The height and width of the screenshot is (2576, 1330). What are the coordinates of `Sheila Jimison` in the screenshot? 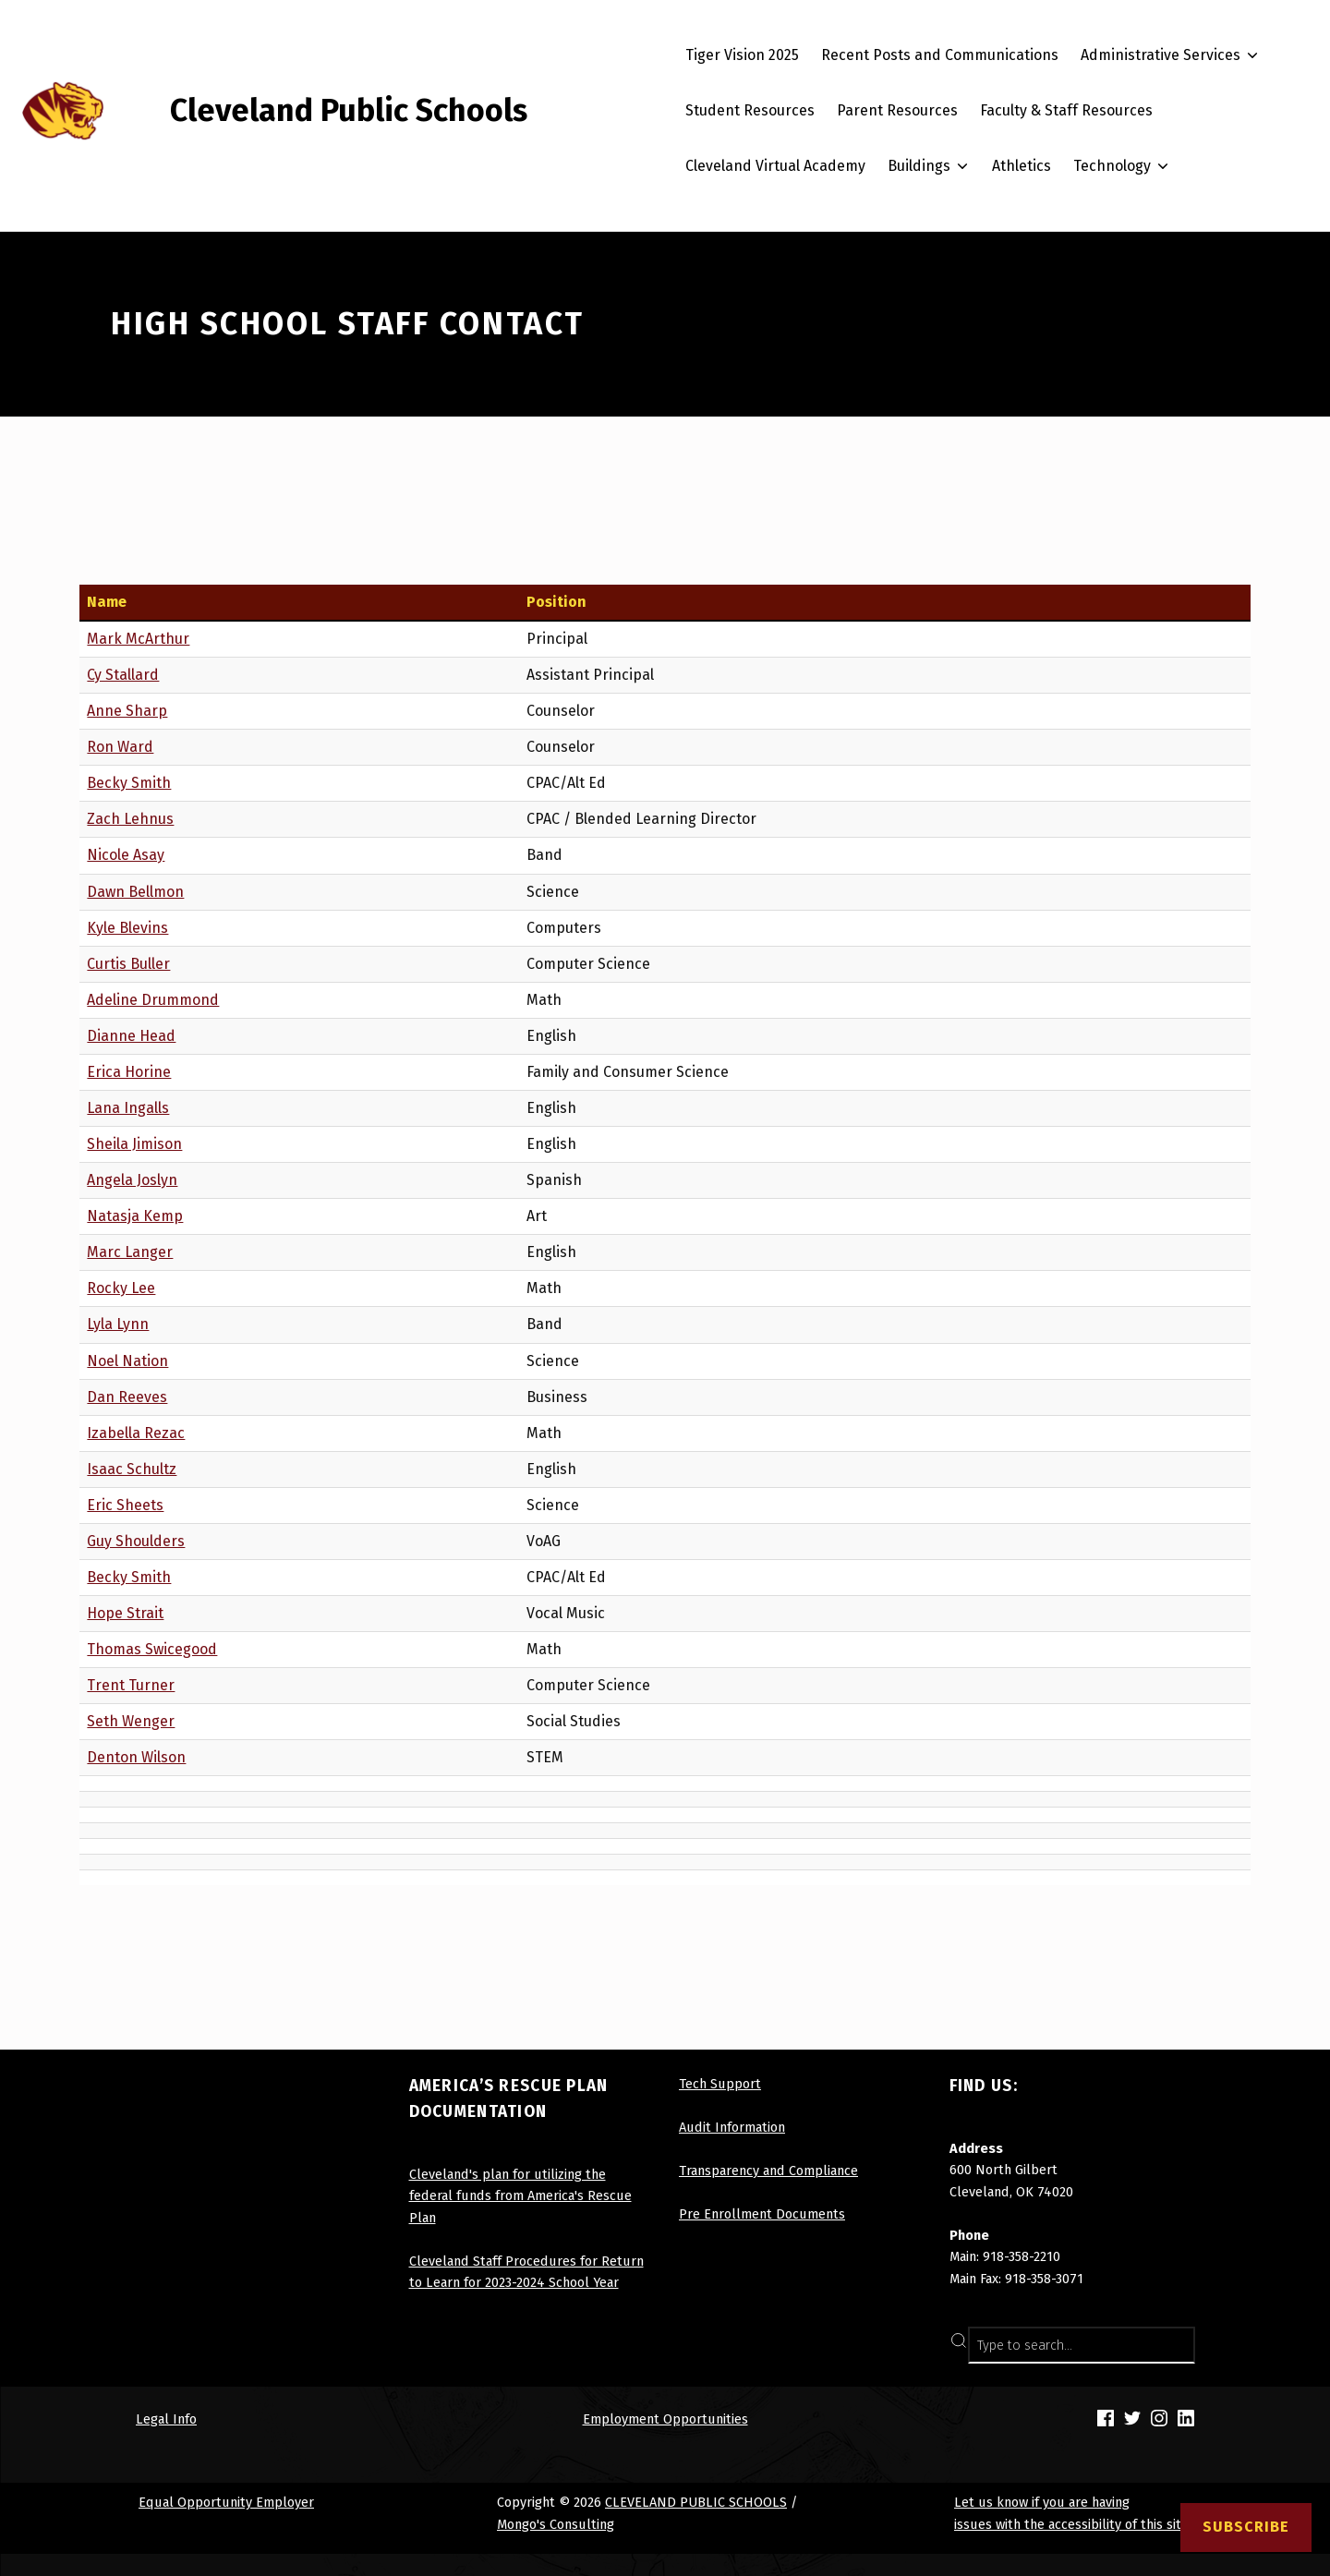 It's located at (134, 1144).